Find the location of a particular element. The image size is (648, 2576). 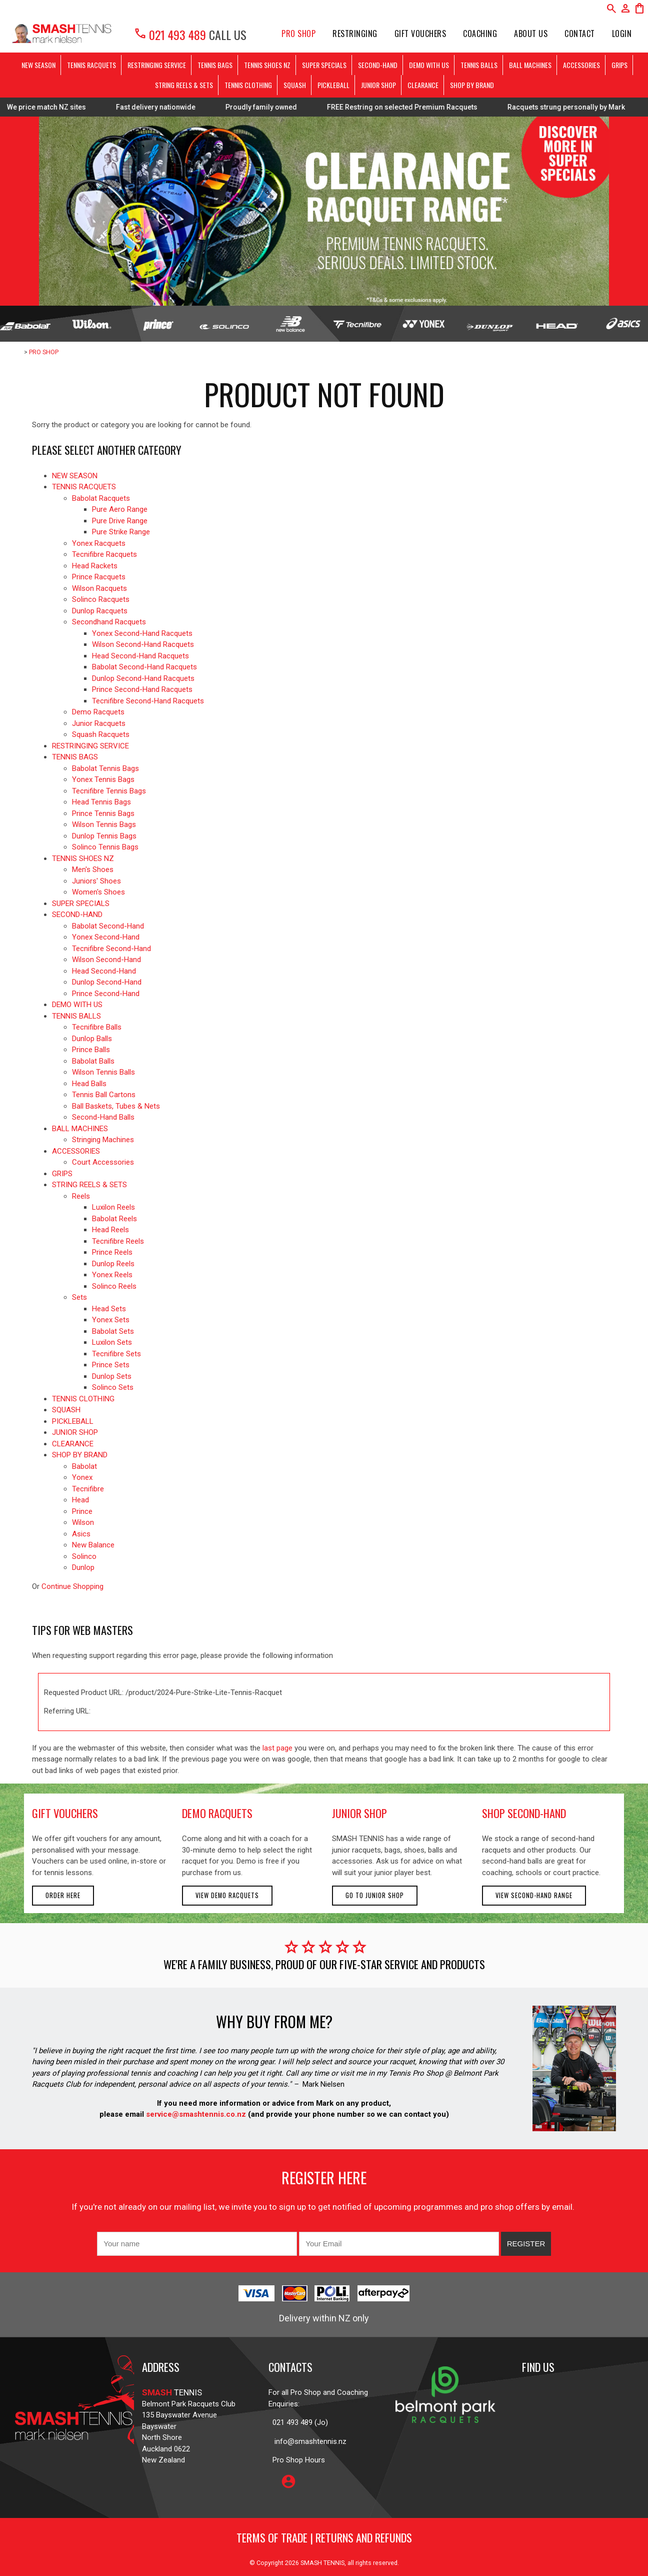

Yonex Second-Hand Racquets is located at coordinates (142, 633).